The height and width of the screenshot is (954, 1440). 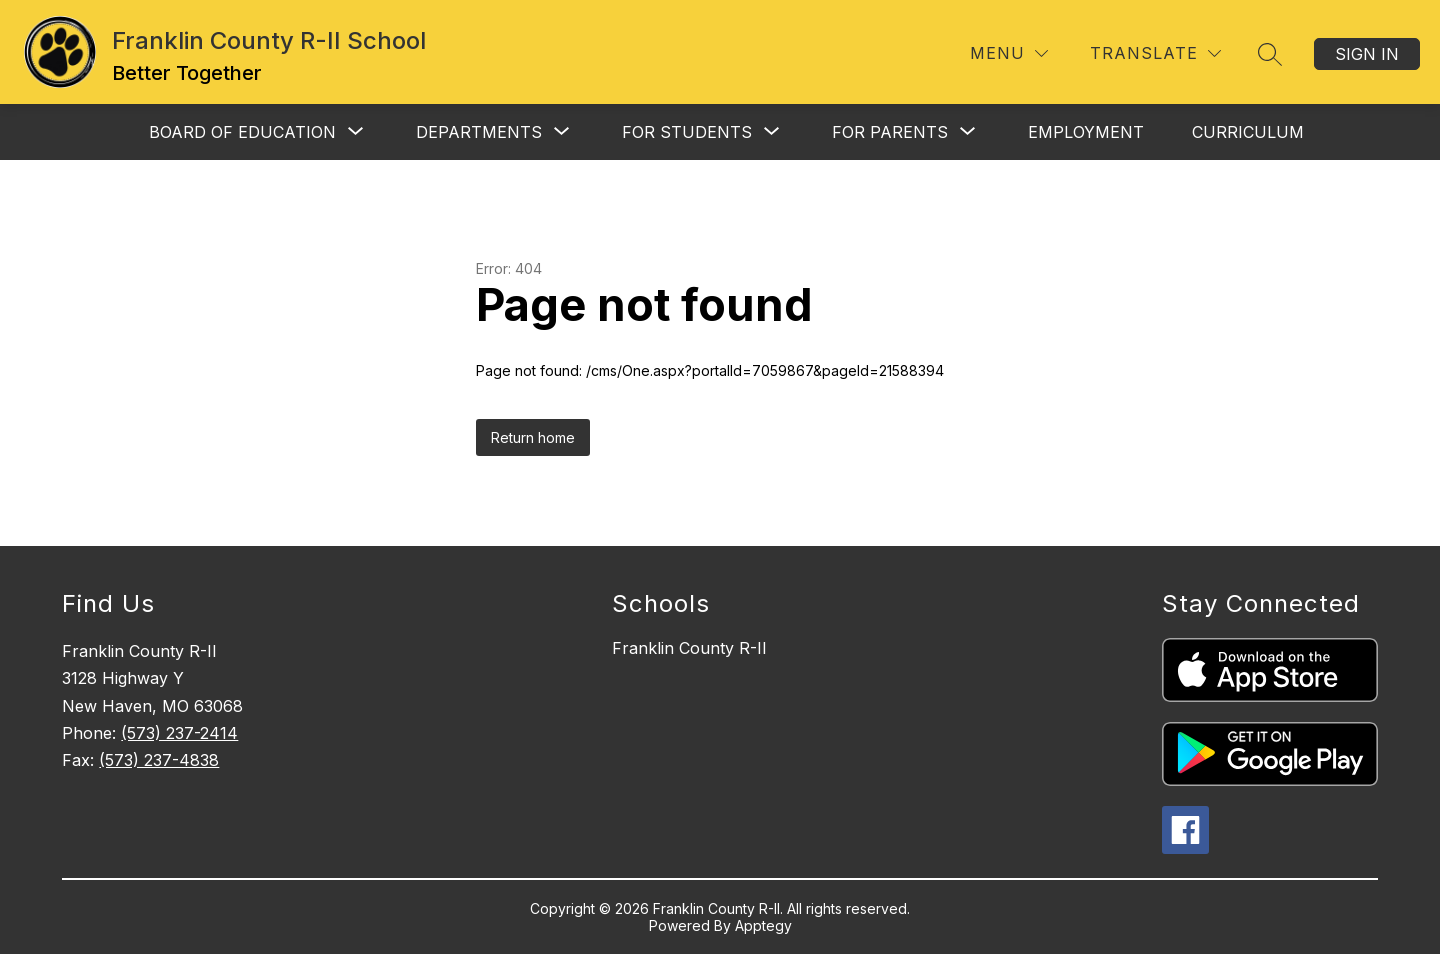 I want to click on Apptegy, so click(x=763, y=925).